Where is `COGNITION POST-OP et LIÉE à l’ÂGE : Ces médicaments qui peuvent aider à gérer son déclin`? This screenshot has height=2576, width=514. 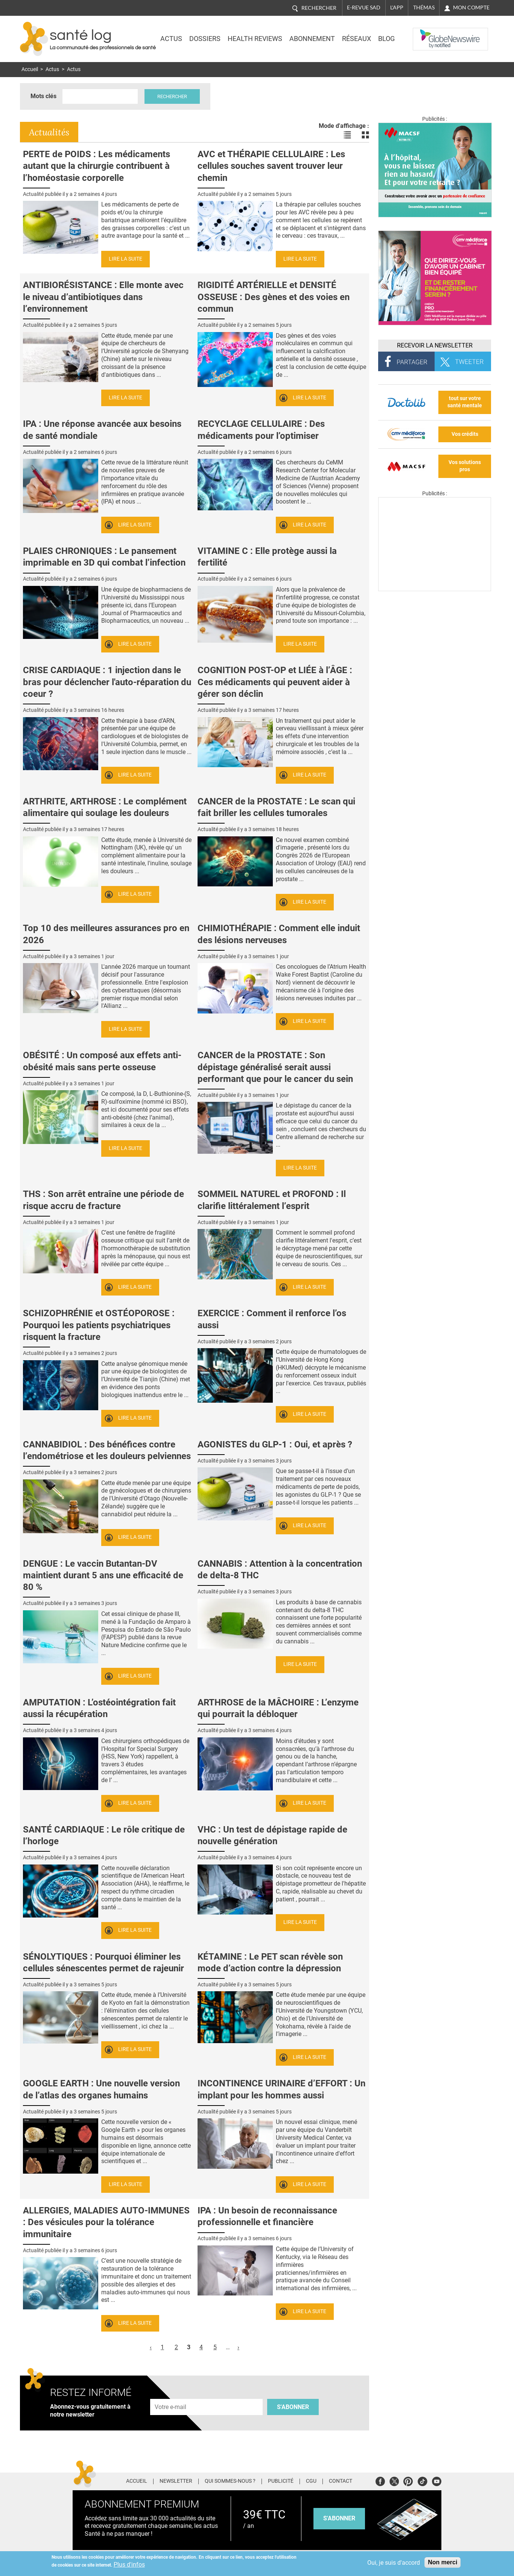 COGNITION POST-OP et LIÉE à l’ÂGE : Ces médicaments qui peuvent aider à gérer son déclin is located at coordinates (275, 682).